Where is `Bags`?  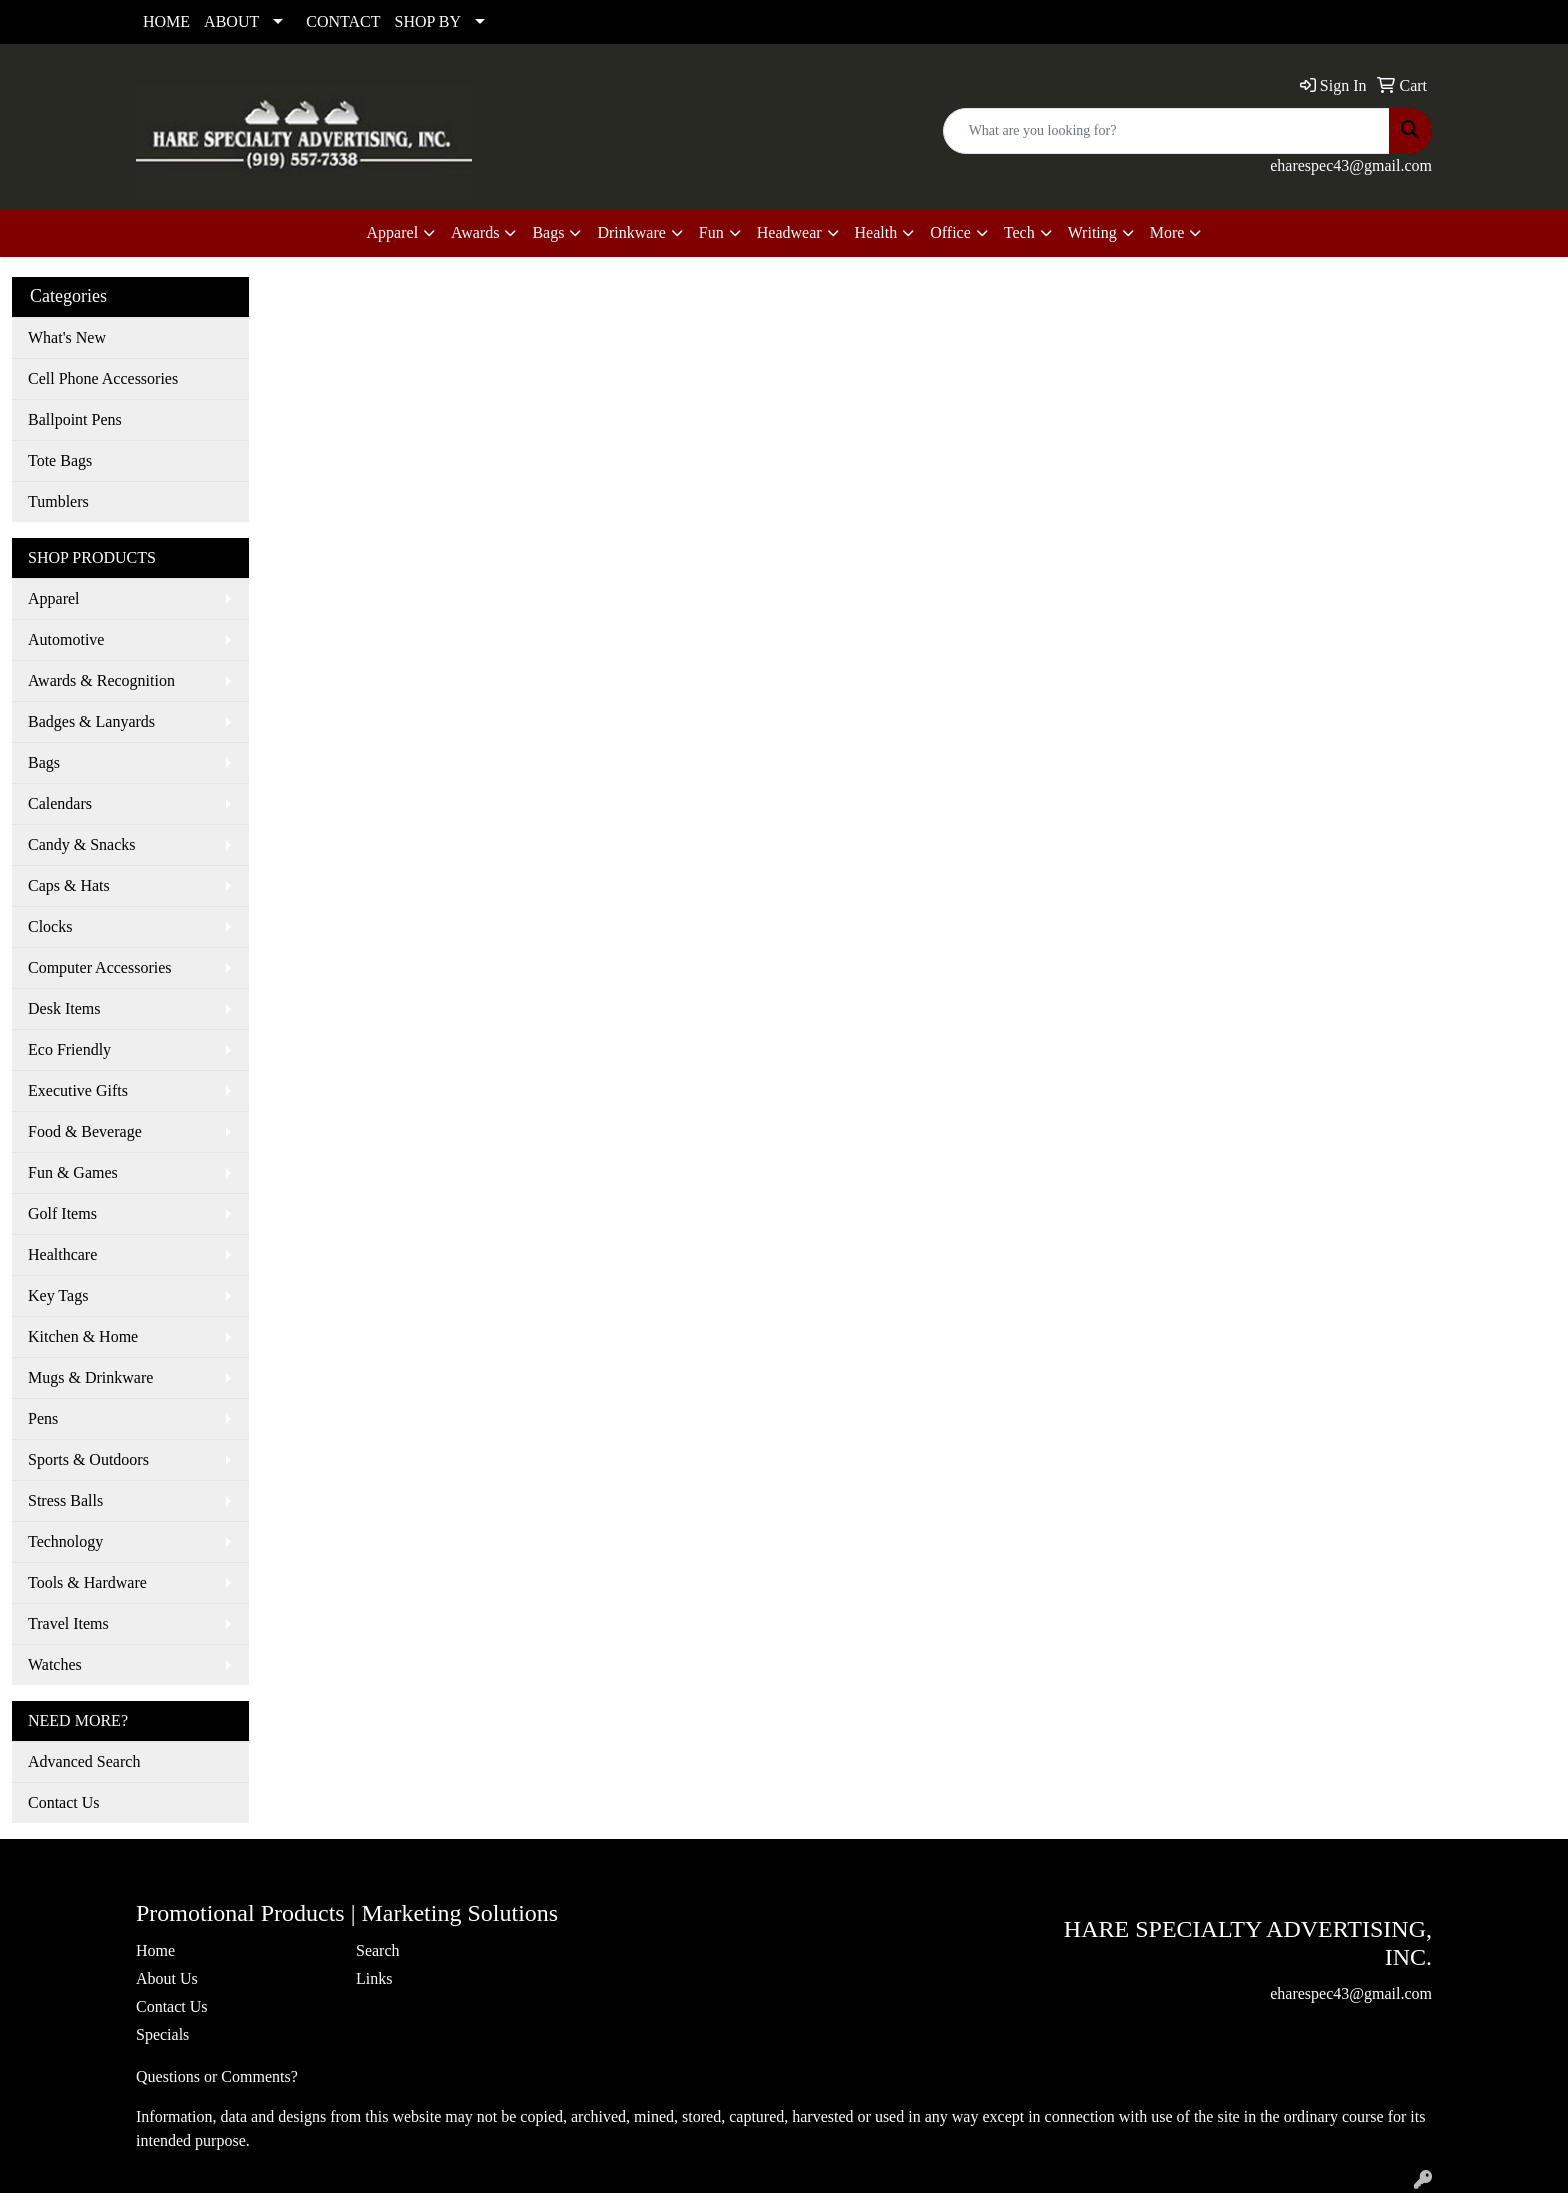
Bags is located at coordinates (44, 762).